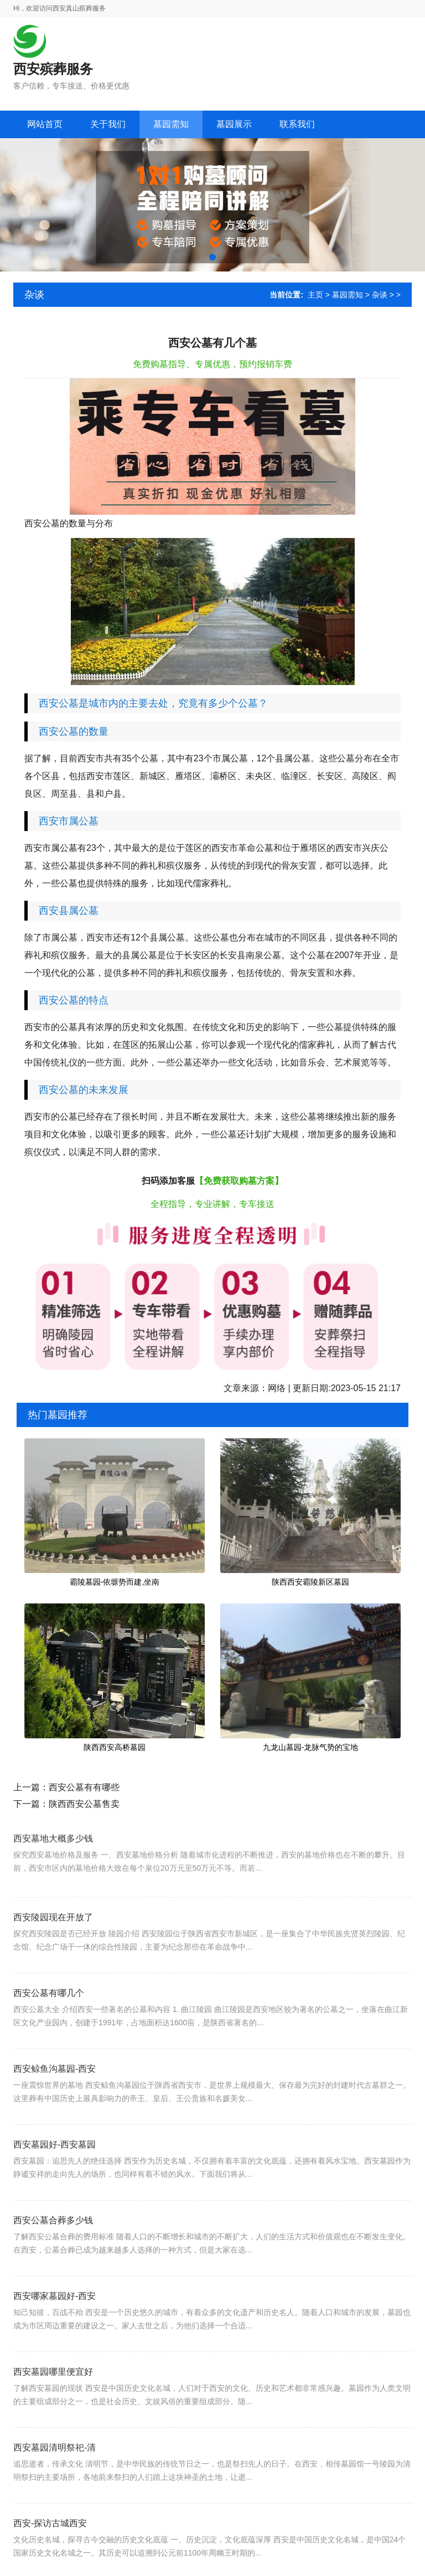 The height and width of the screenshot is (2576, 425). What do you see at coordinates (45, 124) in the screenshot?
I see `网站首页` at bounding box center [45, 124].